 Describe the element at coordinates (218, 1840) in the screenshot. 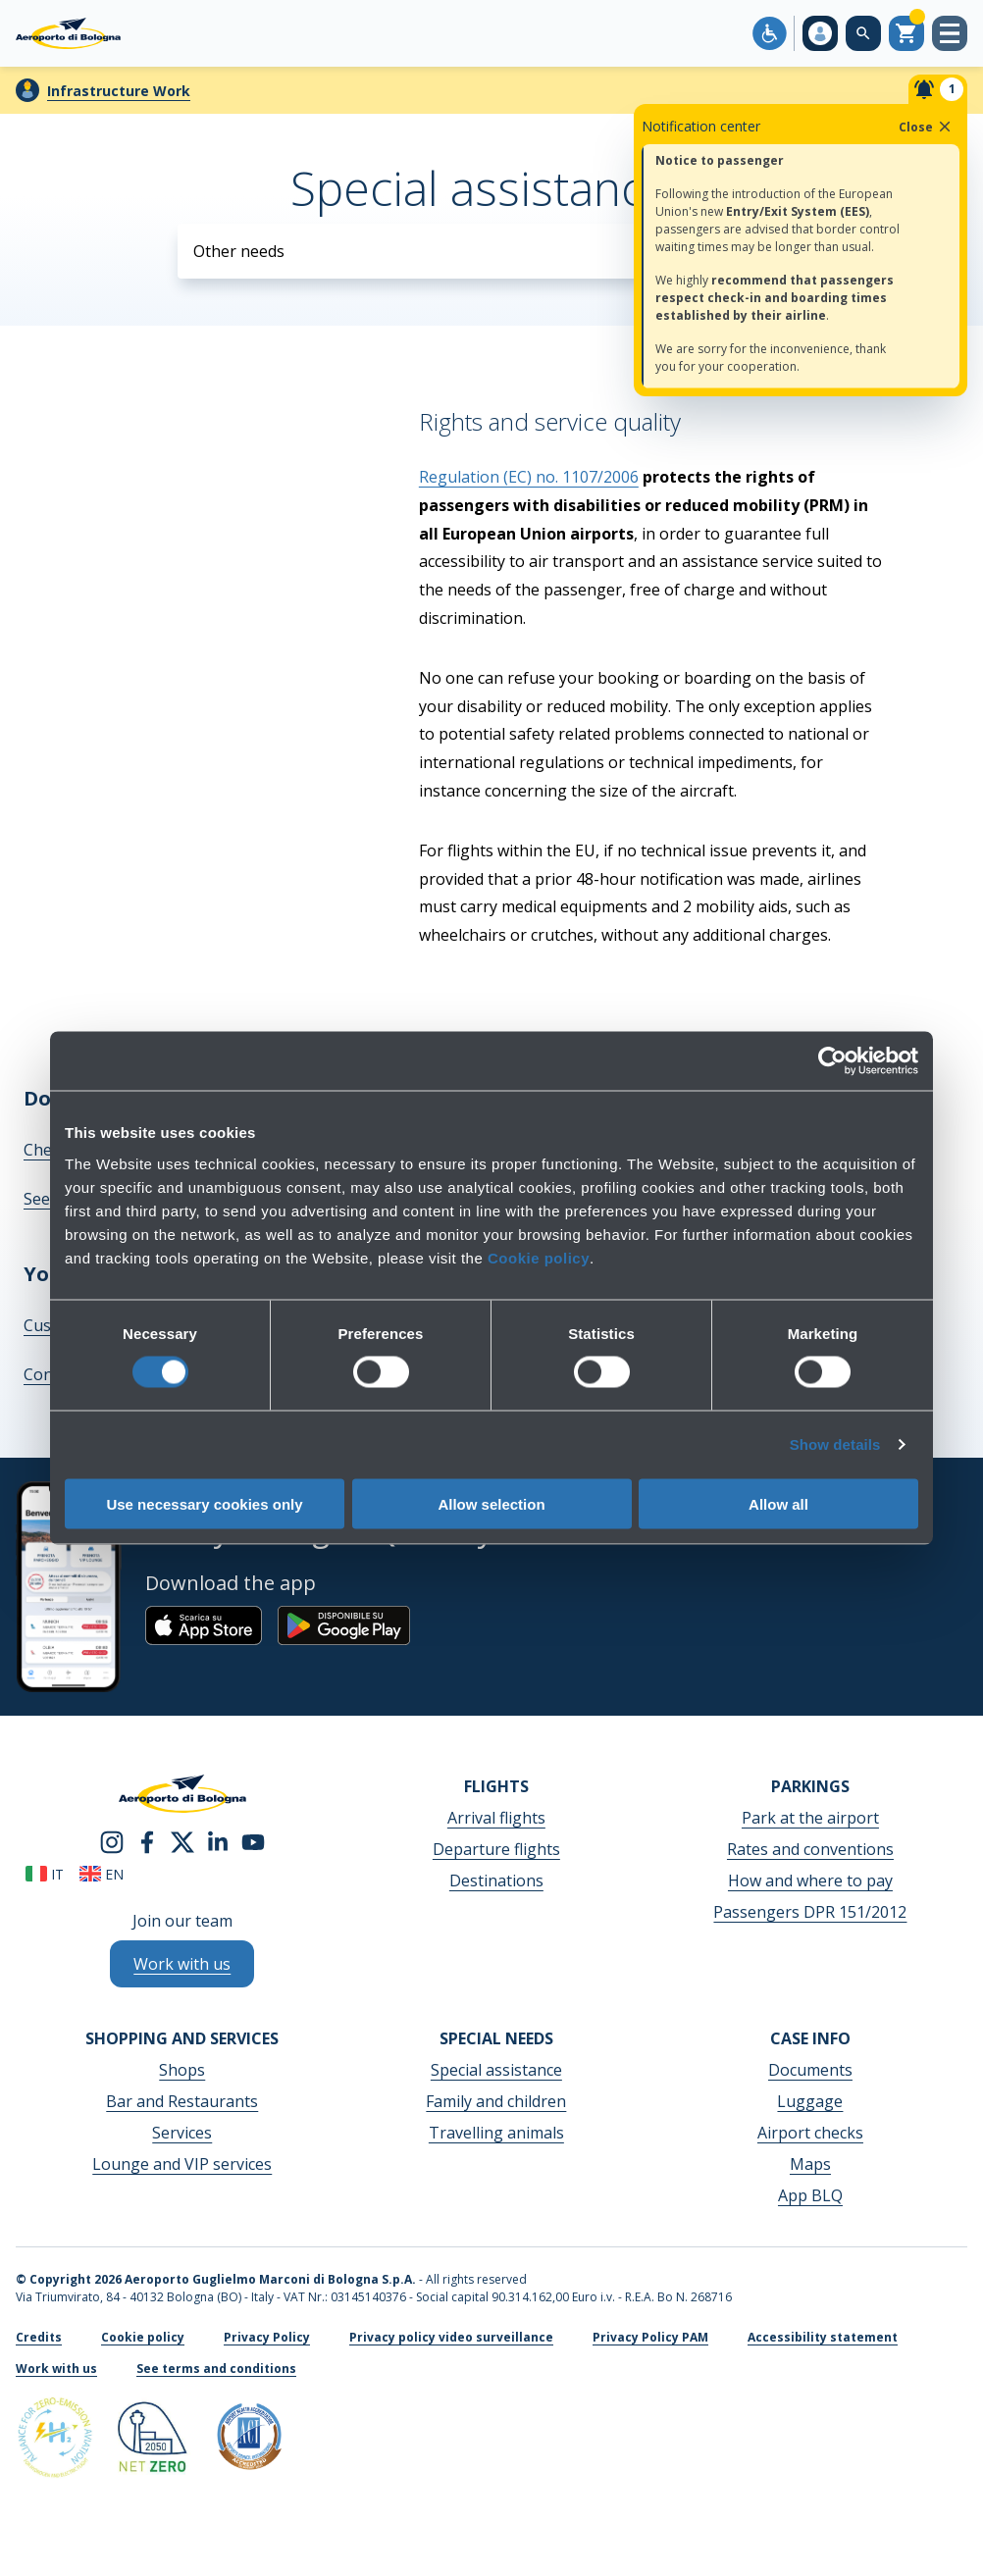

I see `[linkedin]` at that location.